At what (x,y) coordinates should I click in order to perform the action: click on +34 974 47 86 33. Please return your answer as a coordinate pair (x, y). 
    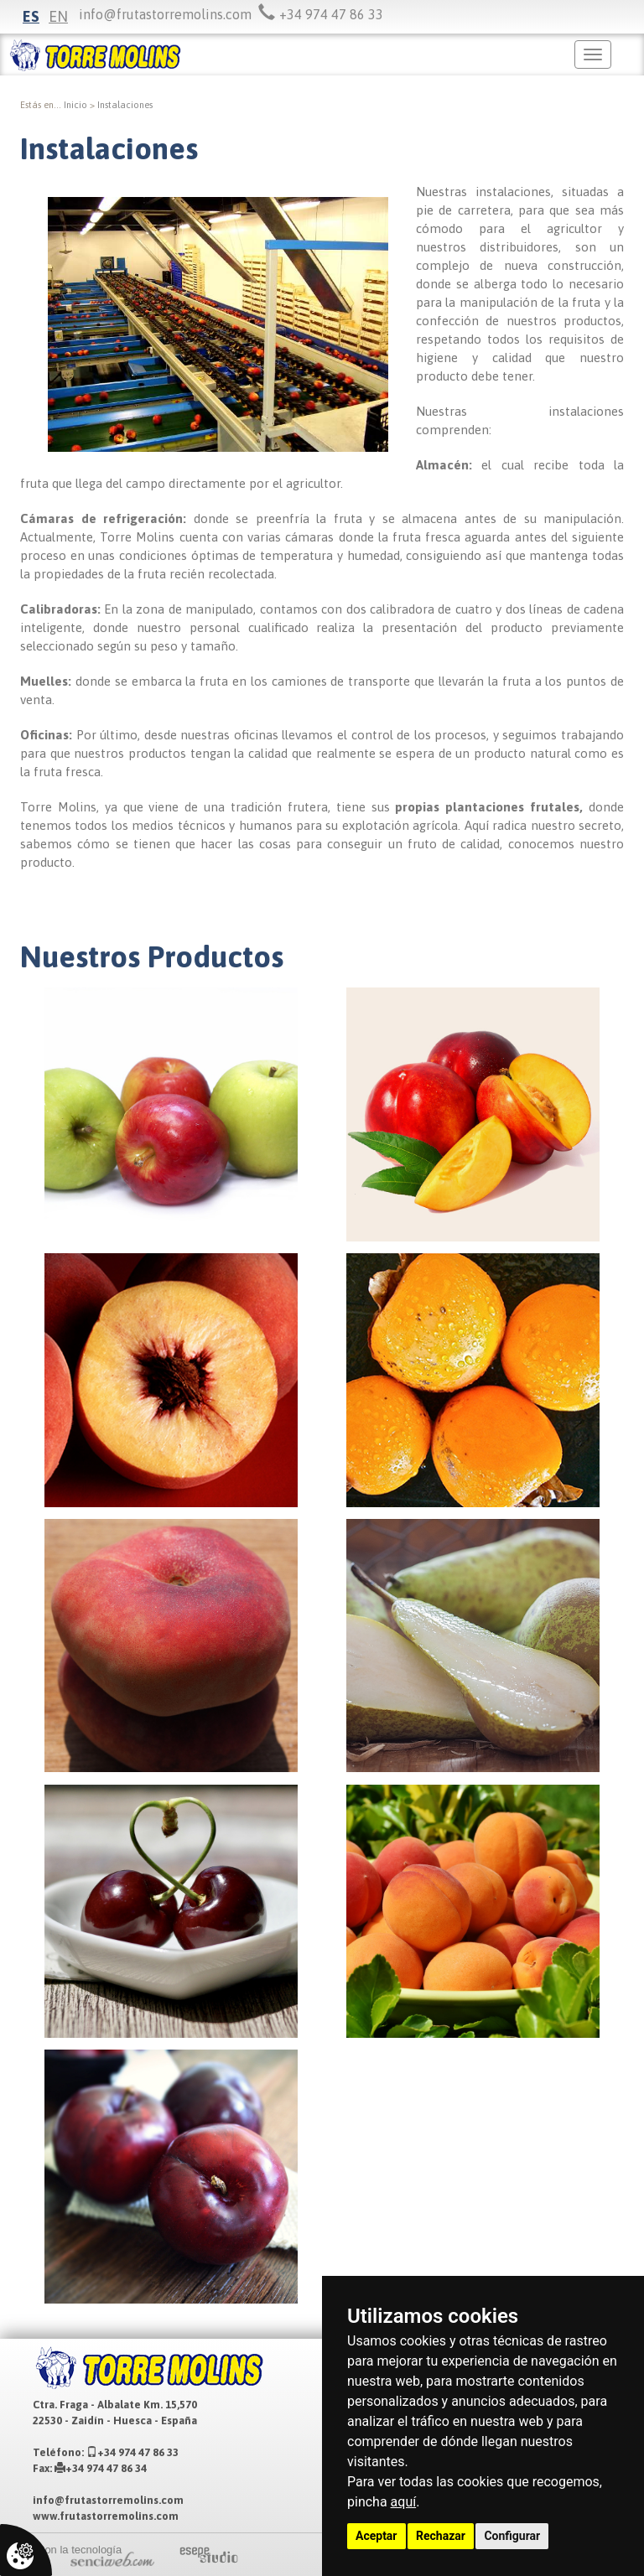
    Looking at the image, I should click on (132, 2452).